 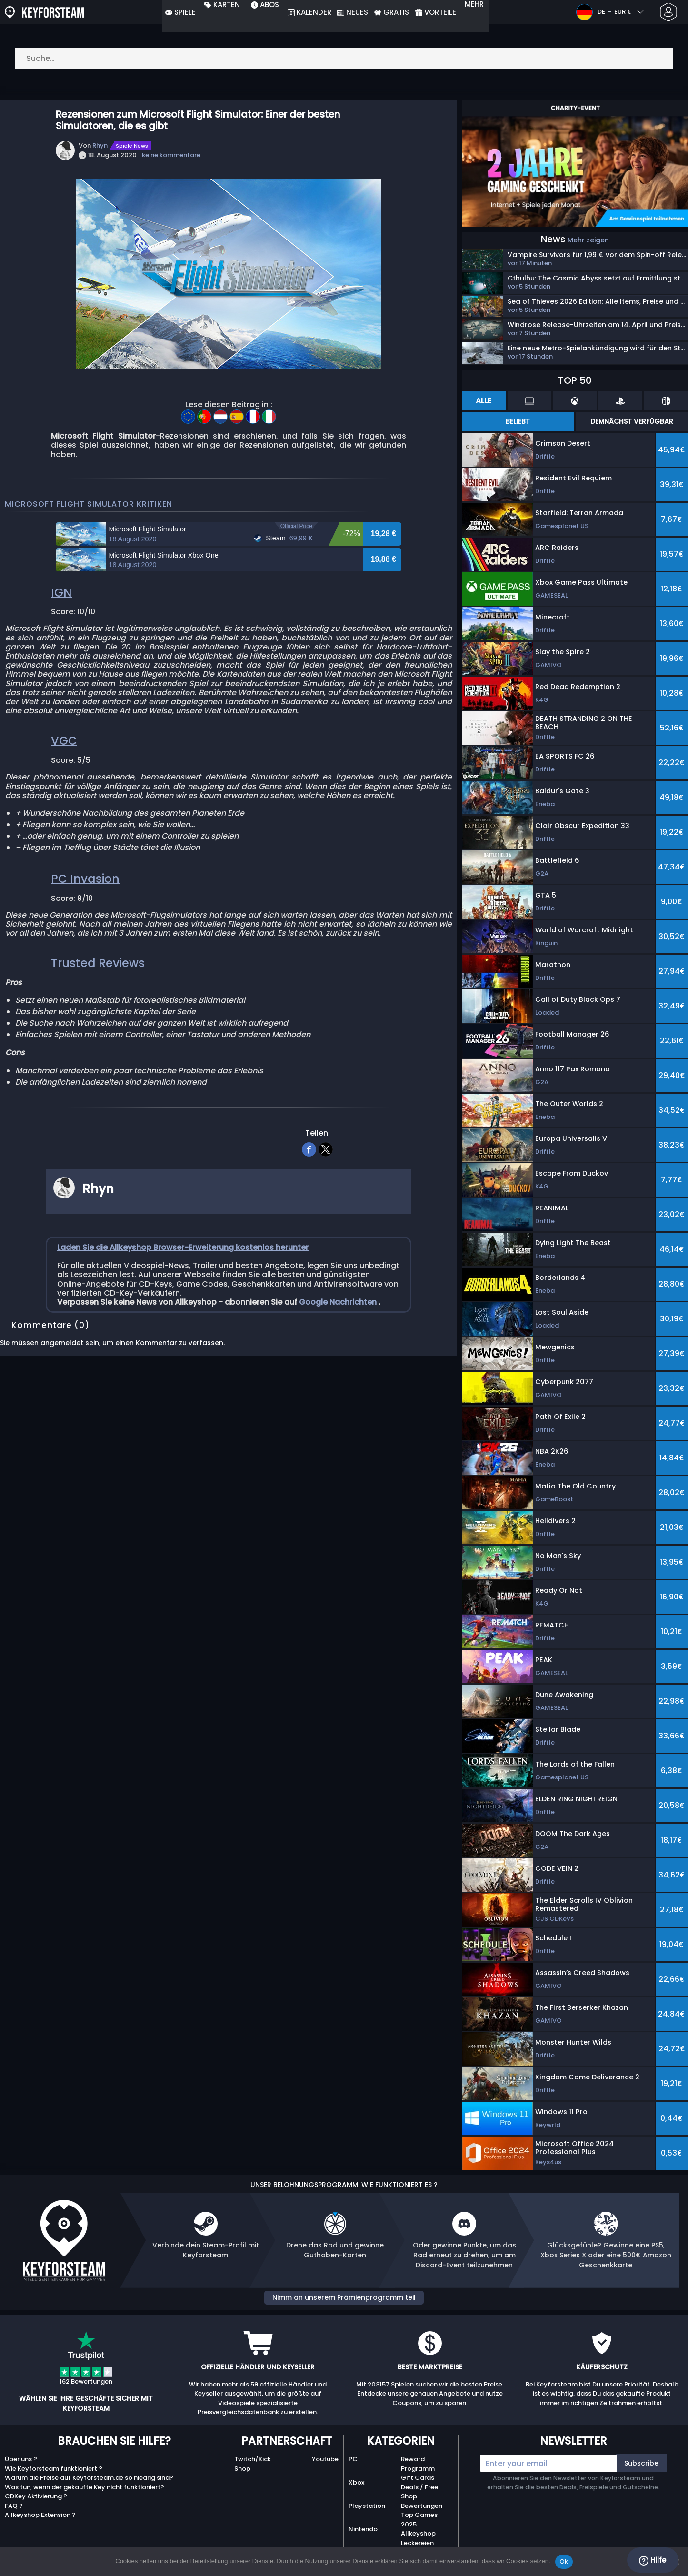 What do you see at coordinates (252, 2459) in the screenshot?
I see `Twitch/Kick` at bounding box center [252, 2459].